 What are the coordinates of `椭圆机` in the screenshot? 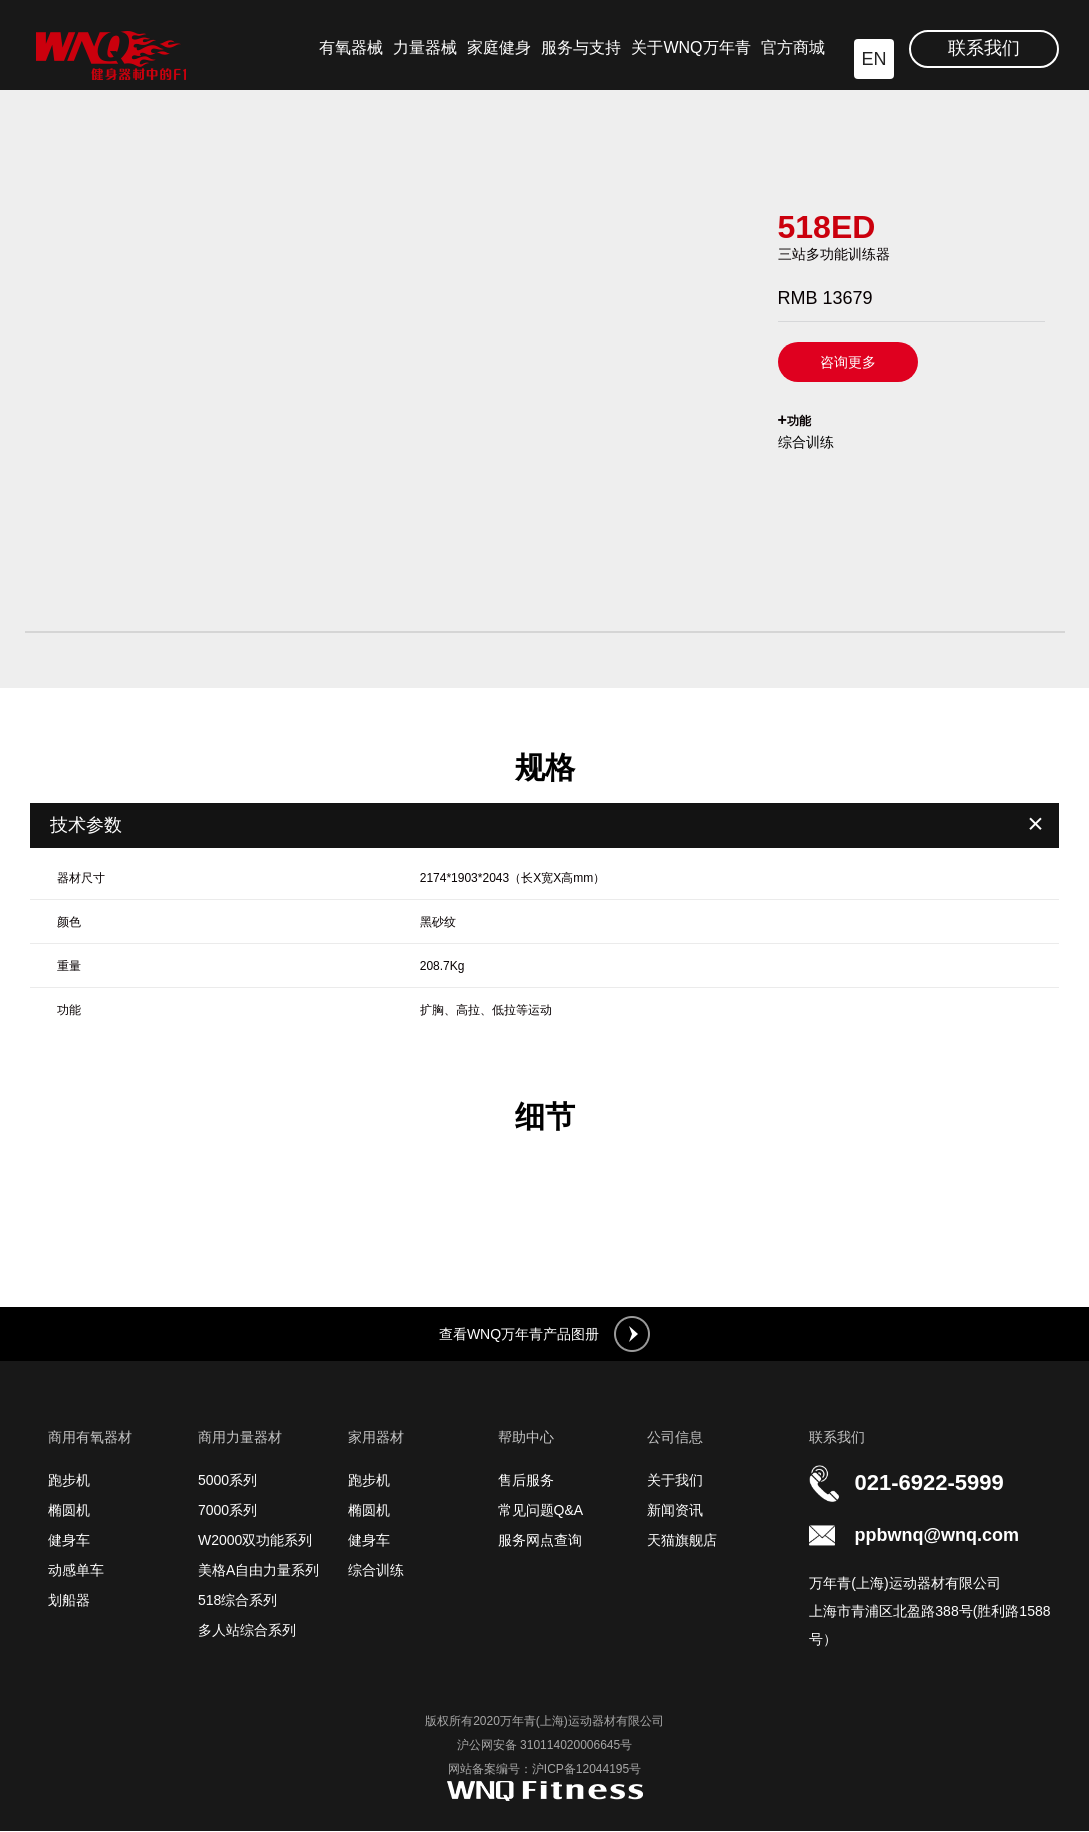 It's located at (69, 1511).